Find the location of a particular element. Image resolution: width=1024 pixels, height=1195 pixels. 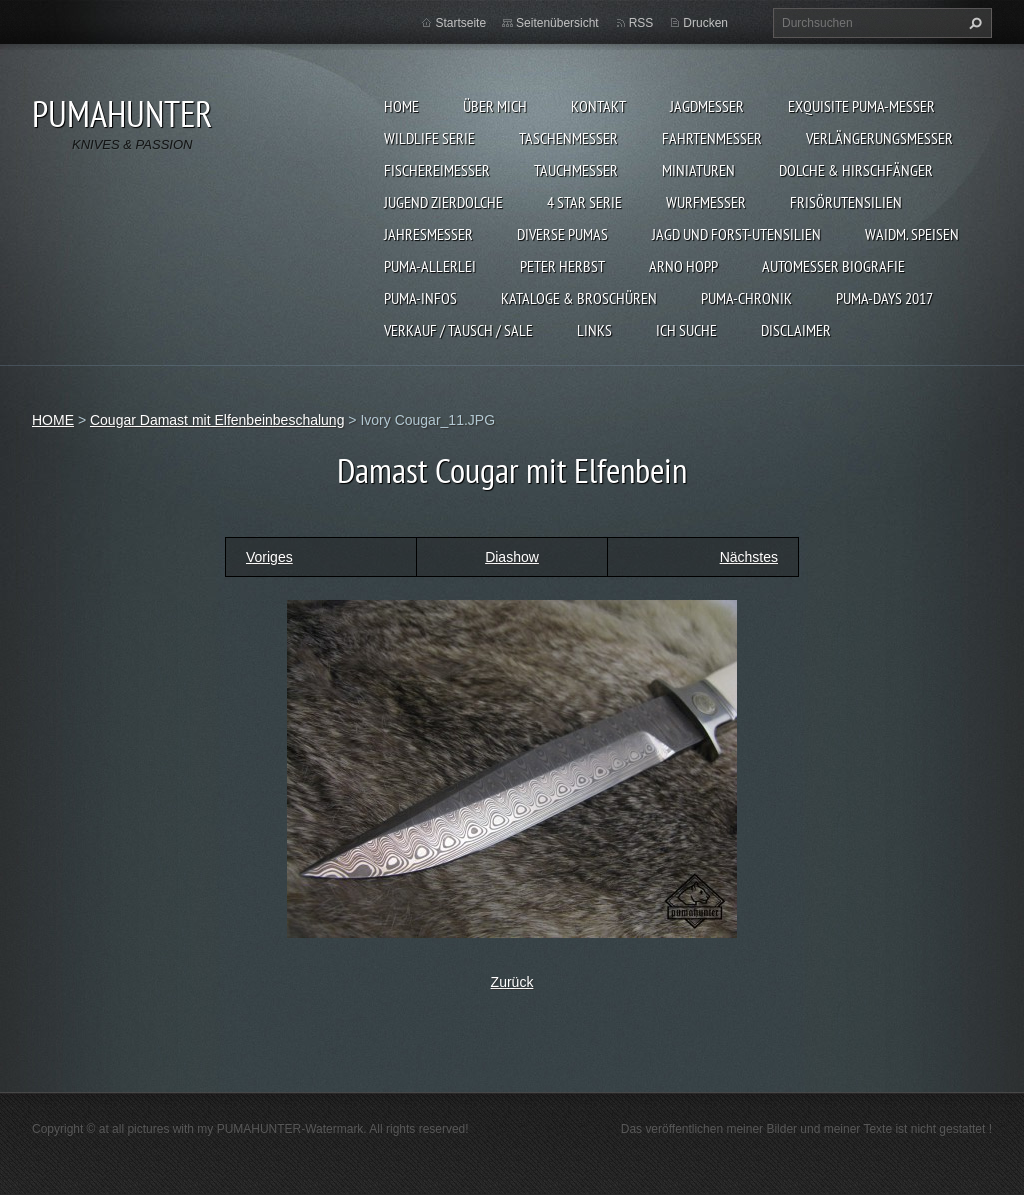

VERLÄNGERUNGSMESSER is located at coordinates (879, 138).